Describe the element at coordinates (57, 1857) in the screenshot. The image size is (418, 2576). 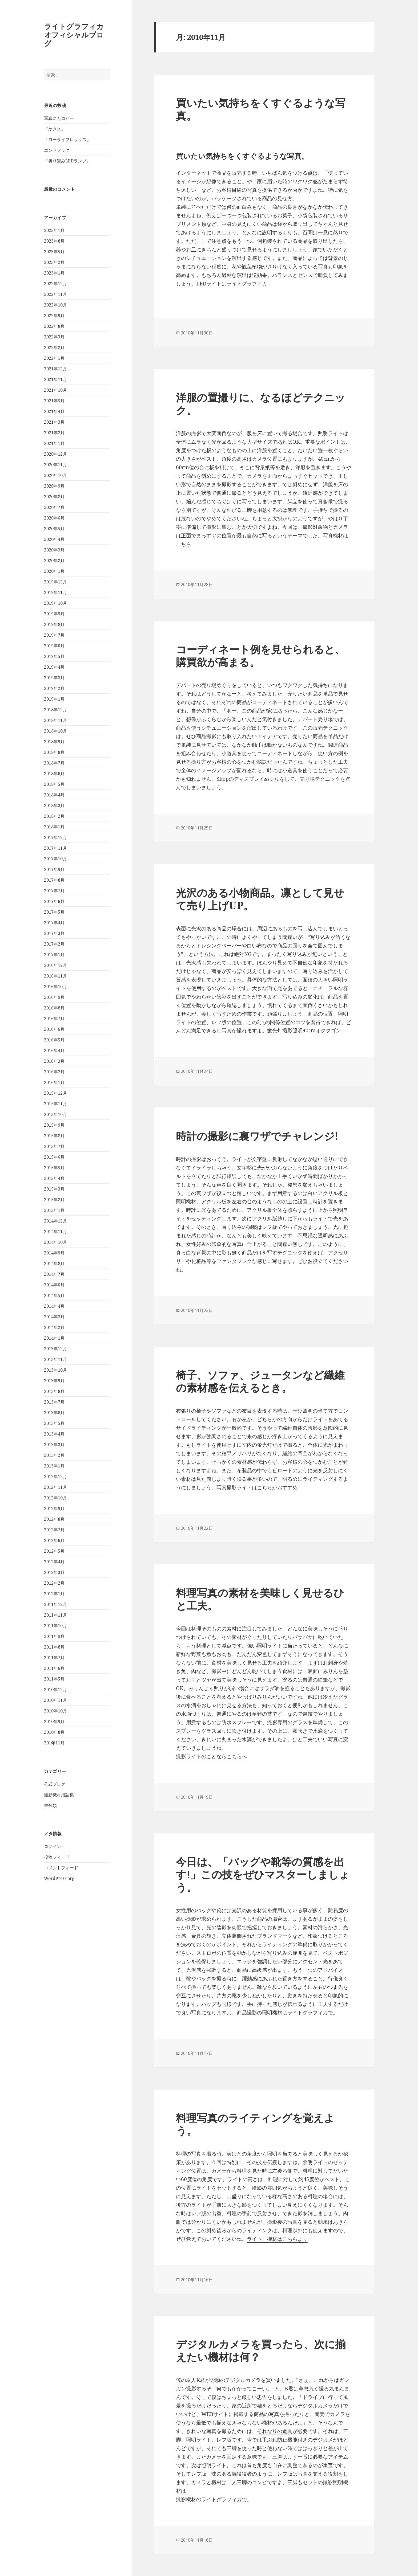
I see `投稿フィード` at that location.